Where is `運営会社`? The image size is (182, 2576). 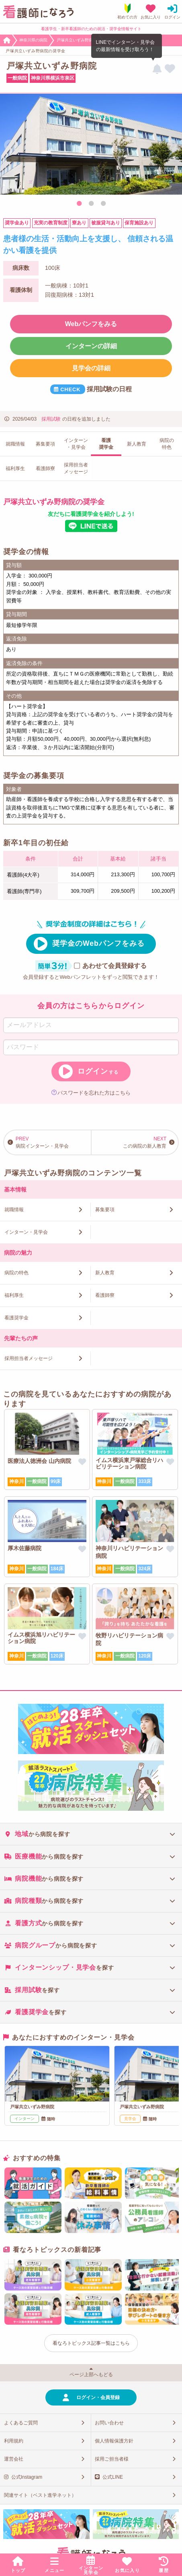
運営会社 is located at coordinates (13, 2459).